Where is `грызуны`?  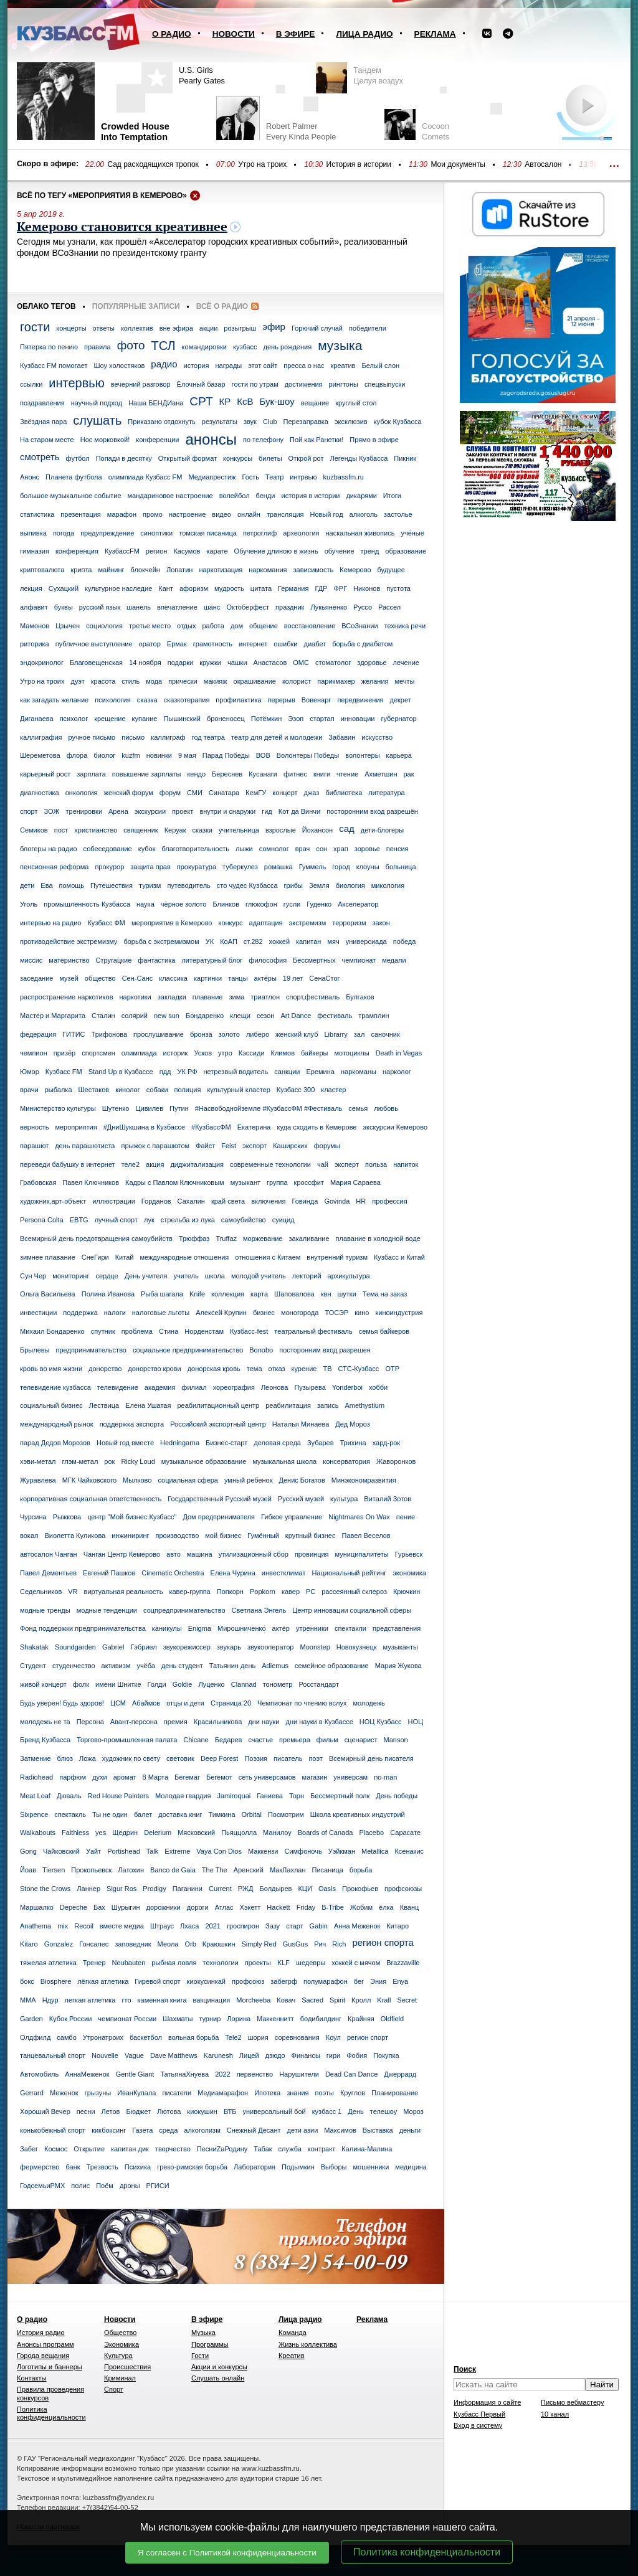
грызуны is located at coordinates (98, 2093).